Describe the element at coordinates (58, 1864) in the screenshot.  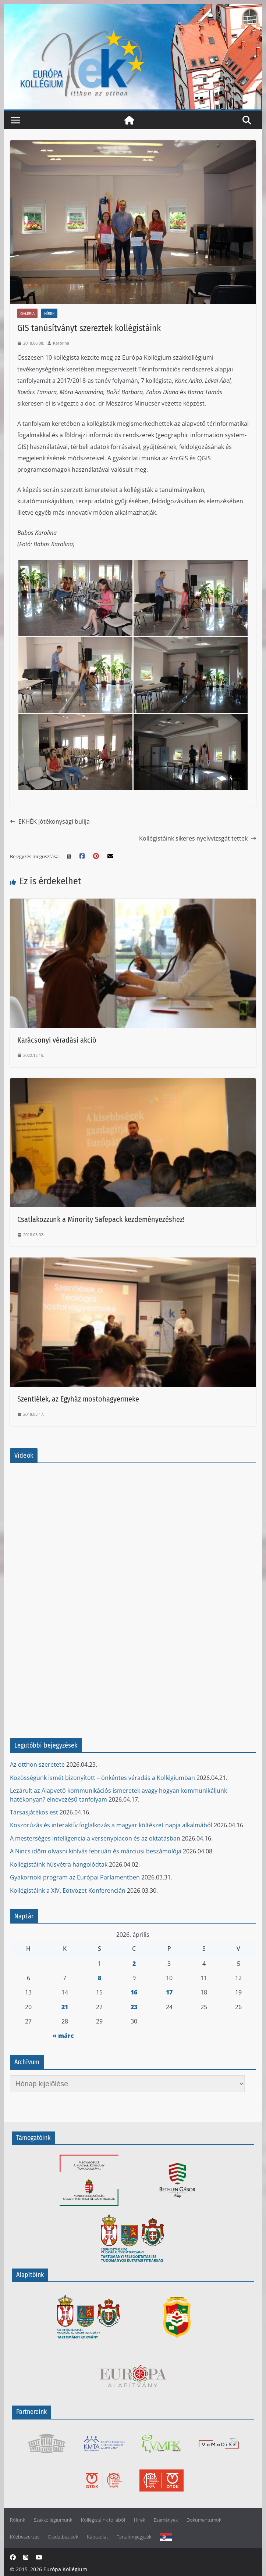
I see `Kollégistáink húsvétra hangolódtak` at that location.